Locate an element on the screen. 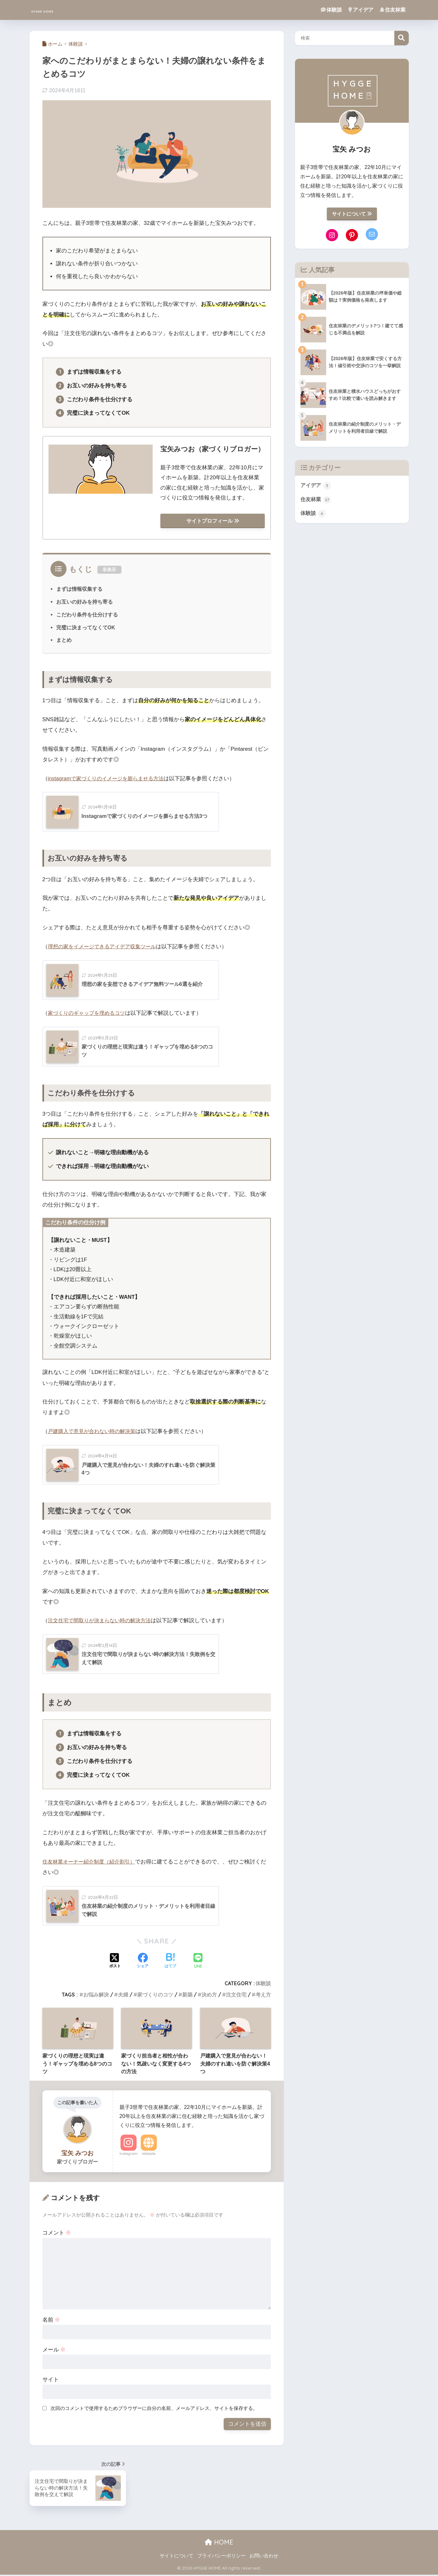 Image resolution: width=438 pixels, height=2576 pixels. 考え方 is located at coordinates (263, 1995).